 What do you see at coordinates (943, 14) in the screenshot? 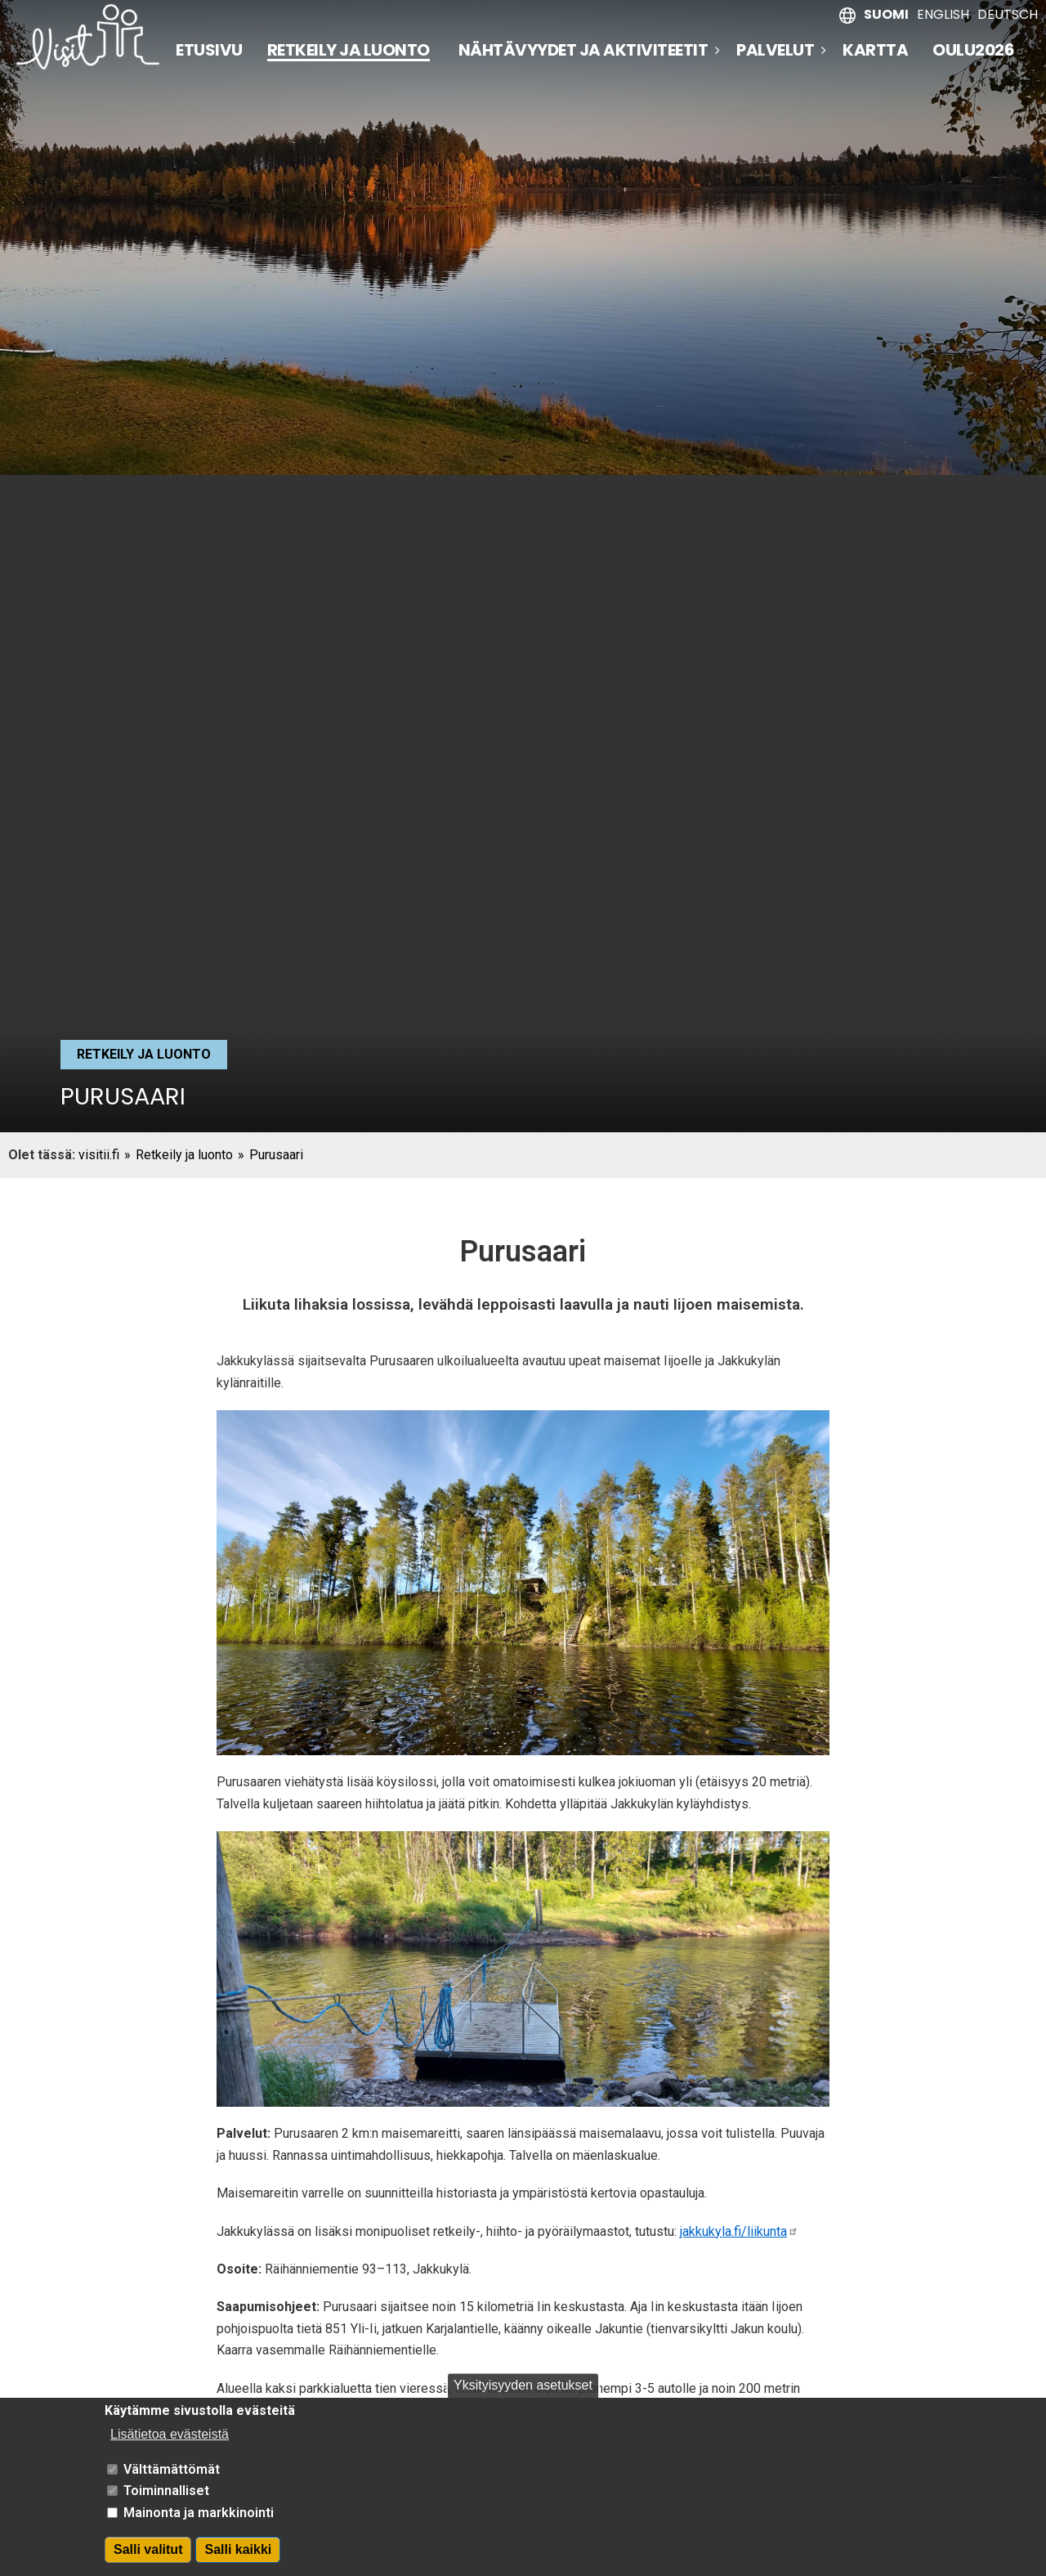
I see `English` at bounding box center [943, 14].